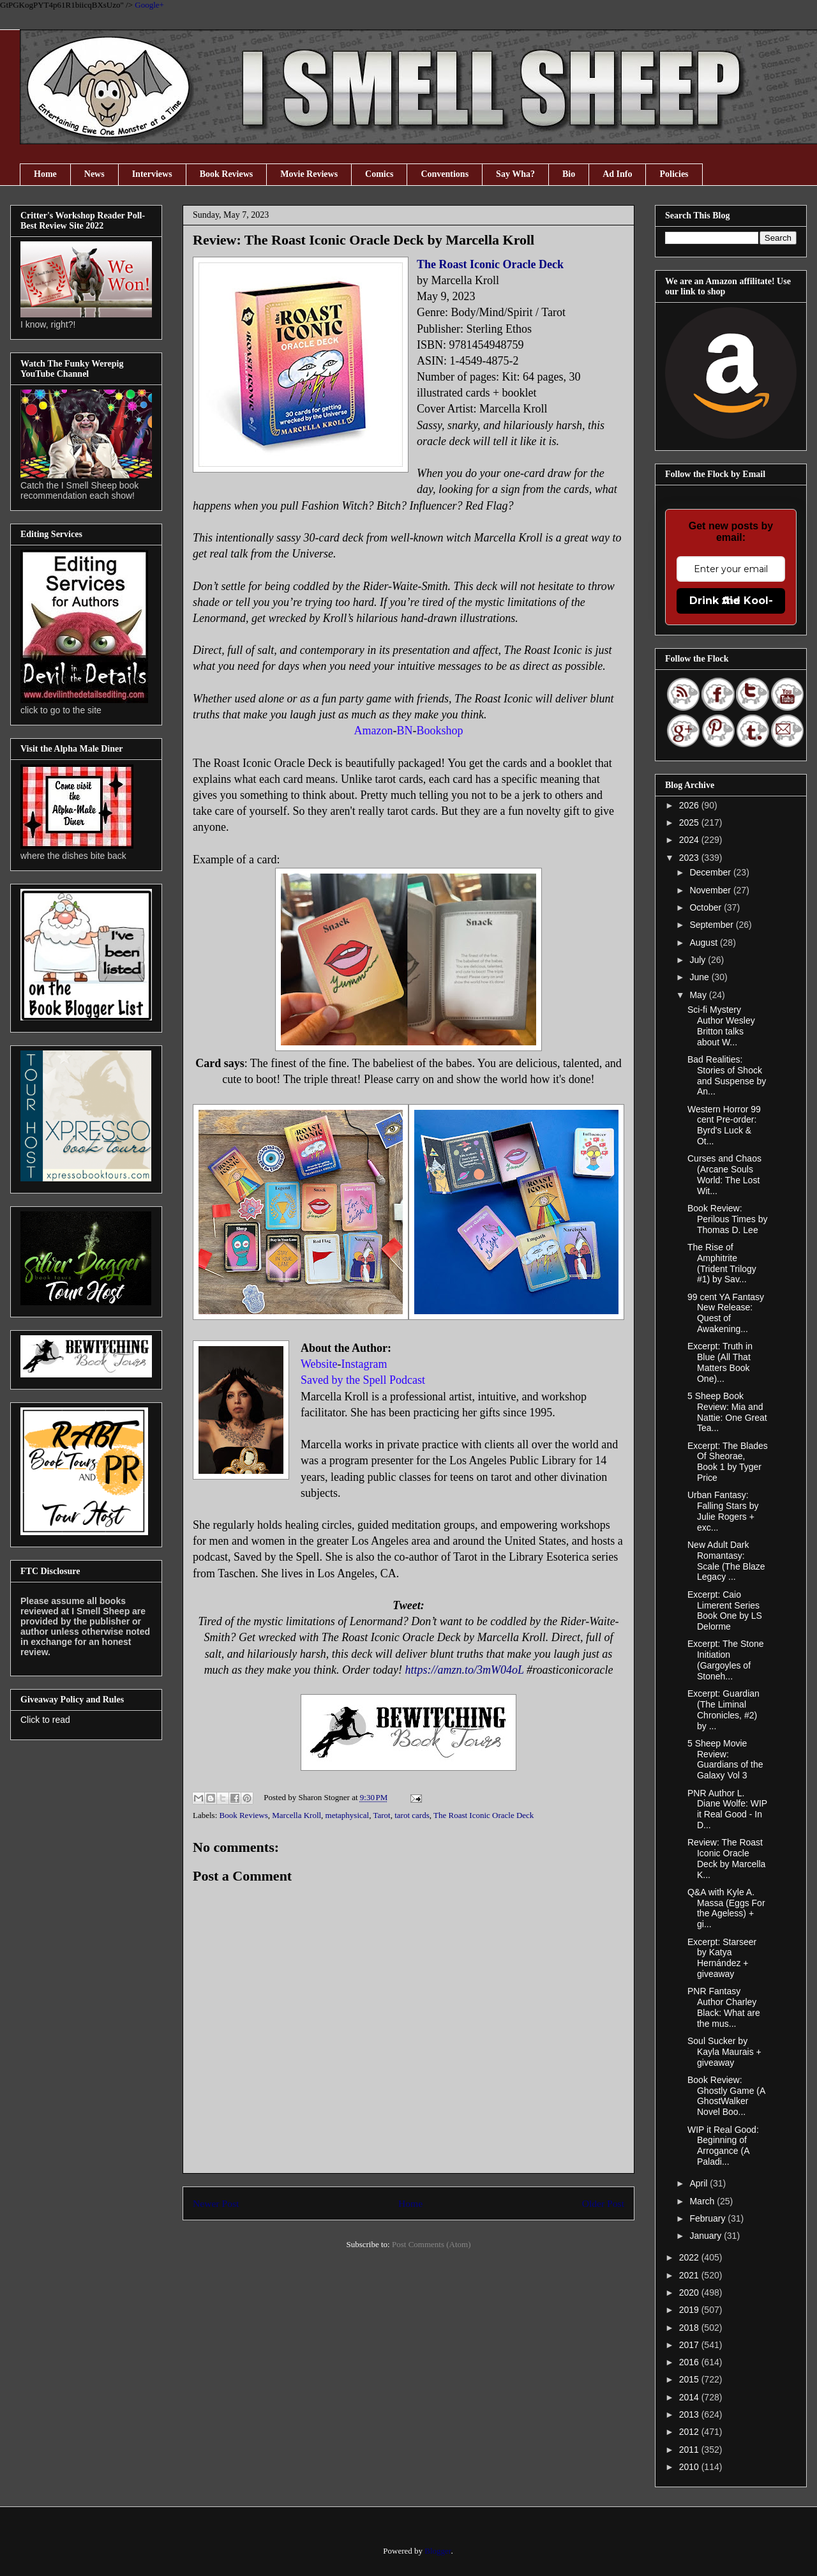 Image resolution: width=817 pixels, height=2576 pixels. I want to click on Movie Reviews, so click(309, 174).